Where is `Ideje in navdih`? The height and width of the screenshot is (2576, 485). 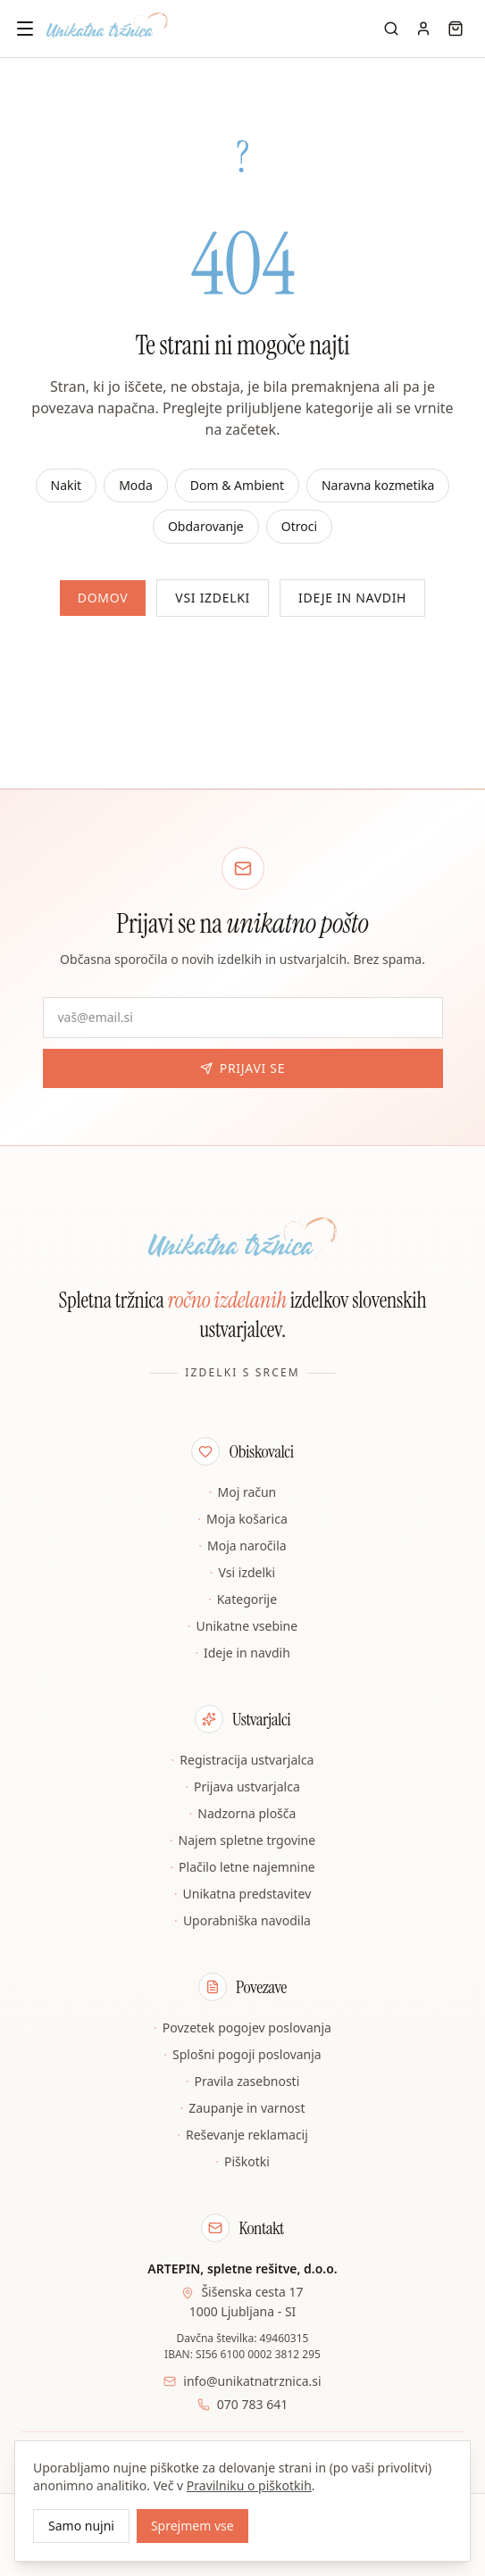 Ideje in navdih is located at coordinates (352, 597).